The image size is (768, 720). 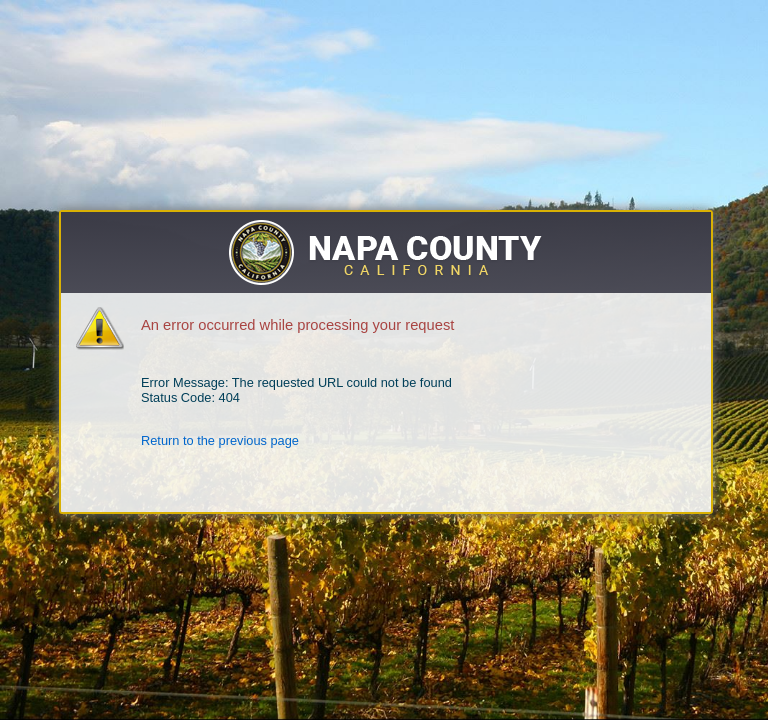 What do you see at coordinates (220, 440) in the screenshot?
I see `Return to the previous page` at bounding box center [220, 440].